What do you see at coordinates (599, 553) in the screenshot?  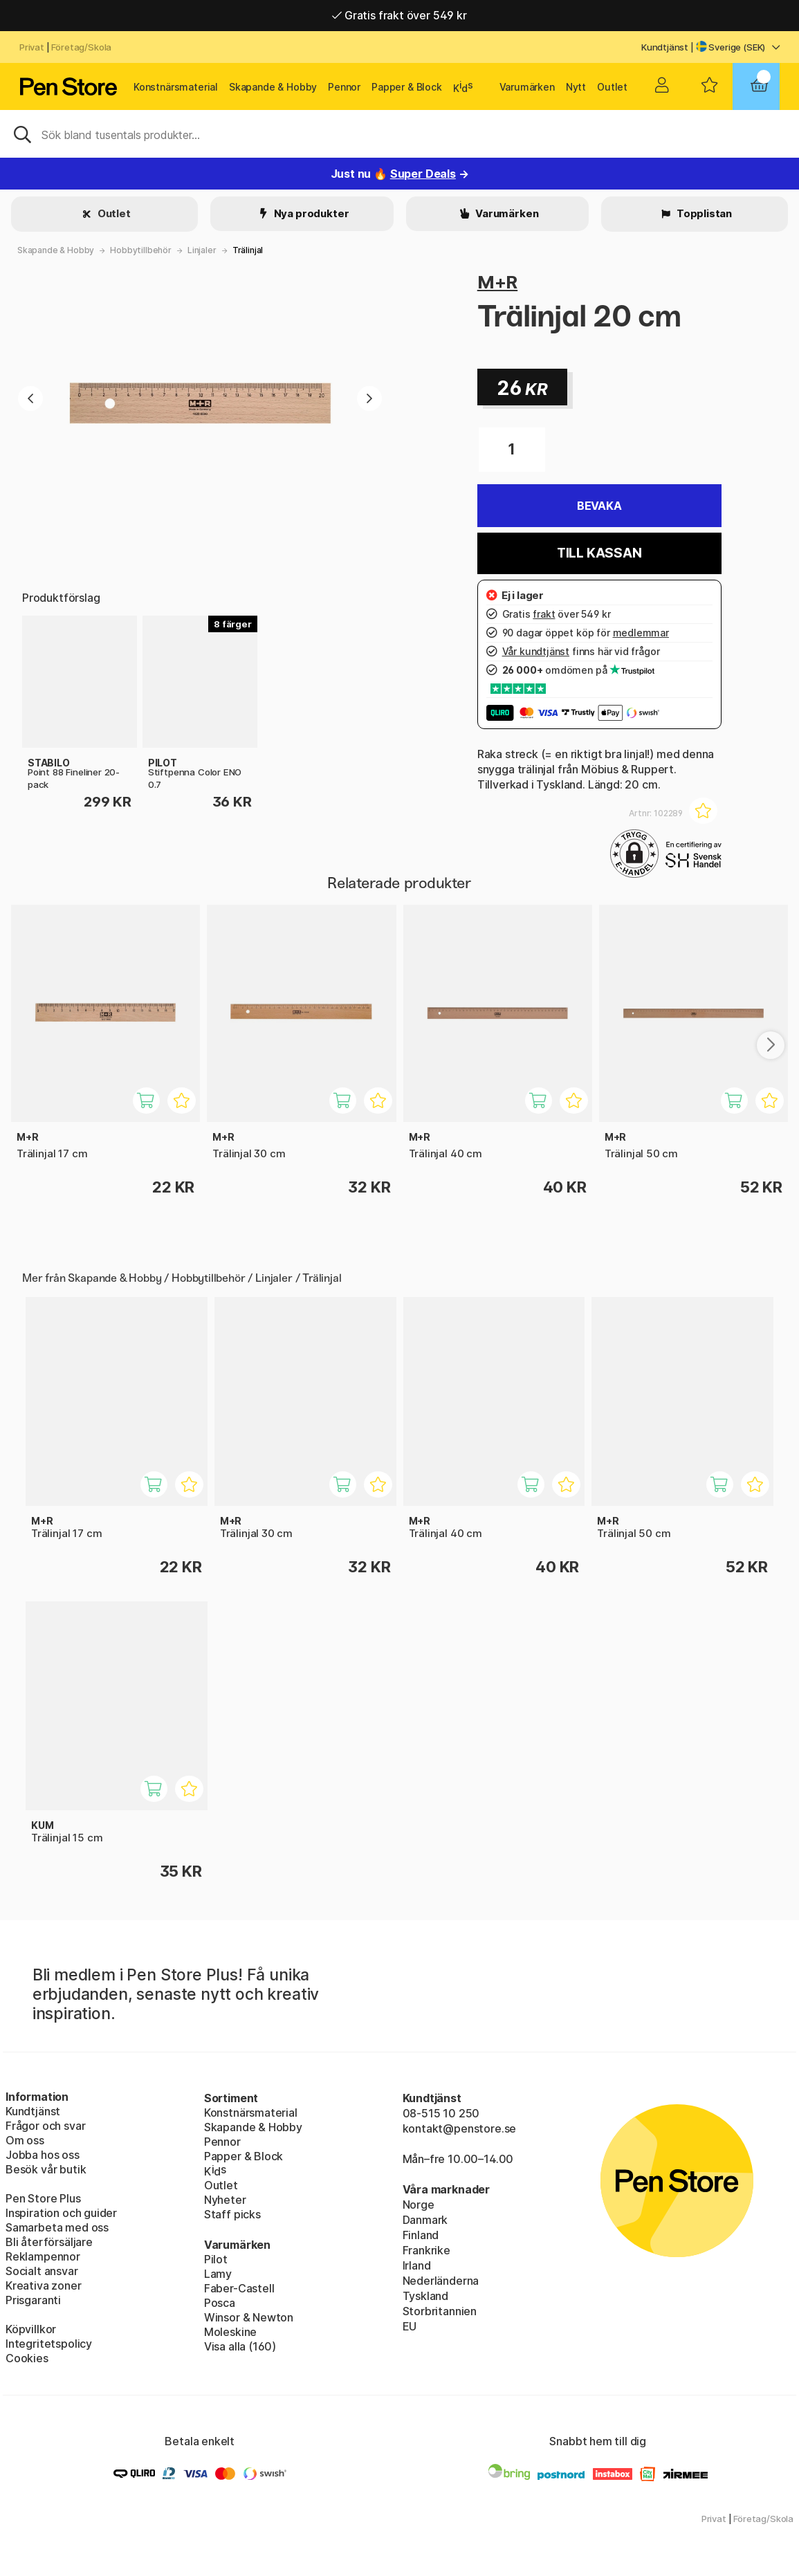 I see `Till kassan` at bounding box center [599, 553].